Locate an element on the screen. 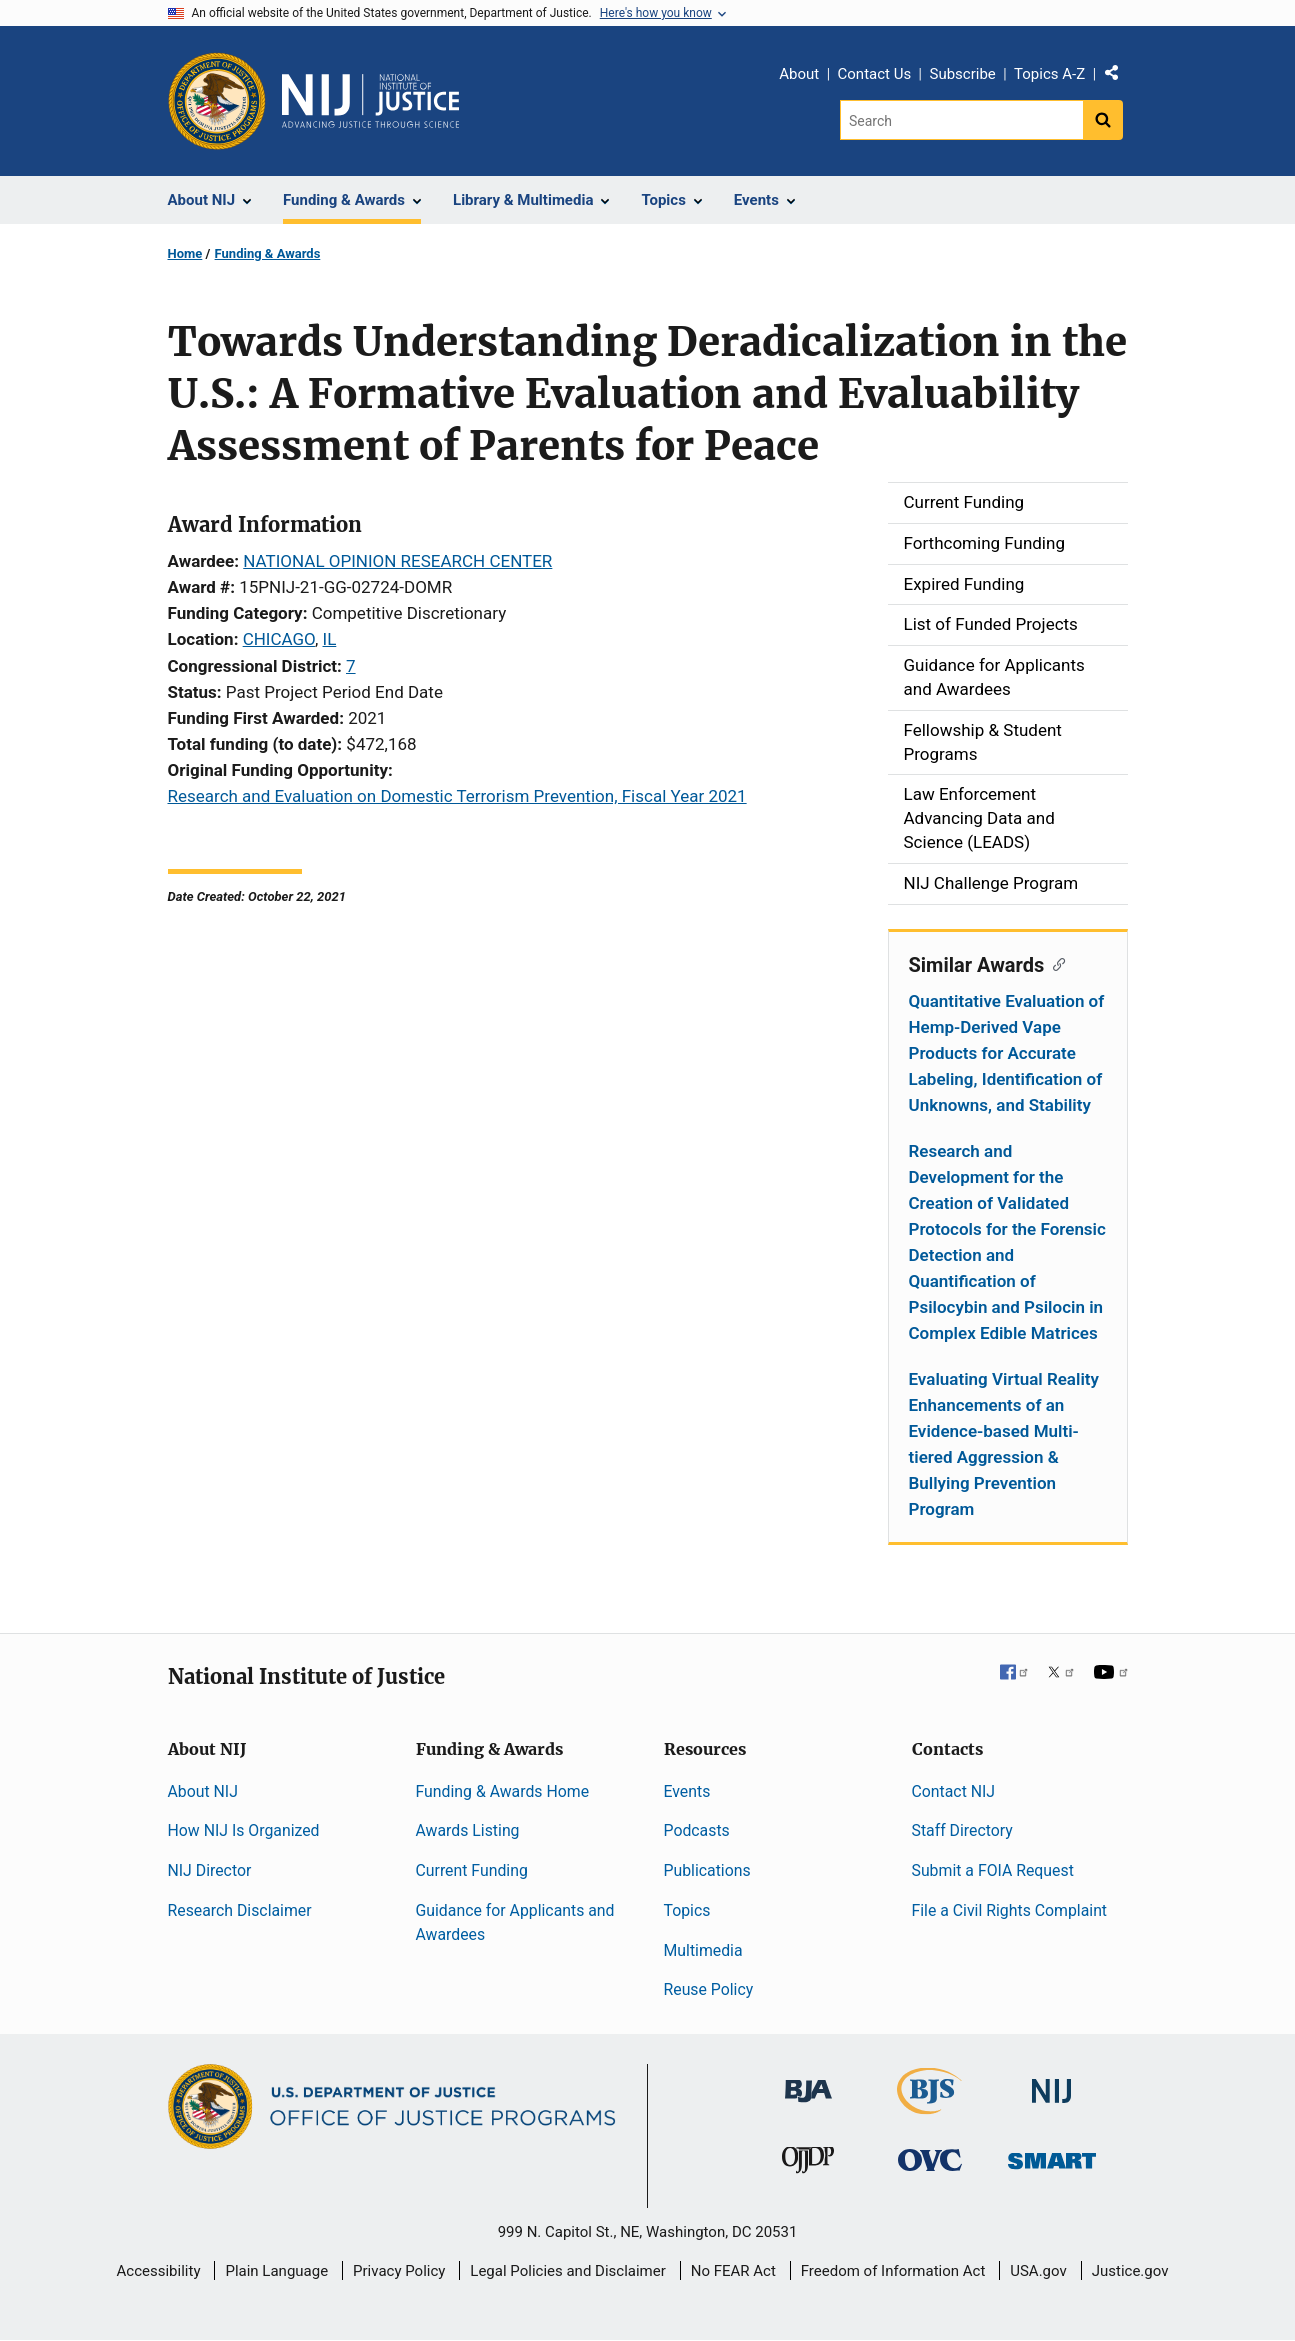 The height and width of the screenshot is (2341, 1295). Justice.gov is located at coordinates (1130, 2271).